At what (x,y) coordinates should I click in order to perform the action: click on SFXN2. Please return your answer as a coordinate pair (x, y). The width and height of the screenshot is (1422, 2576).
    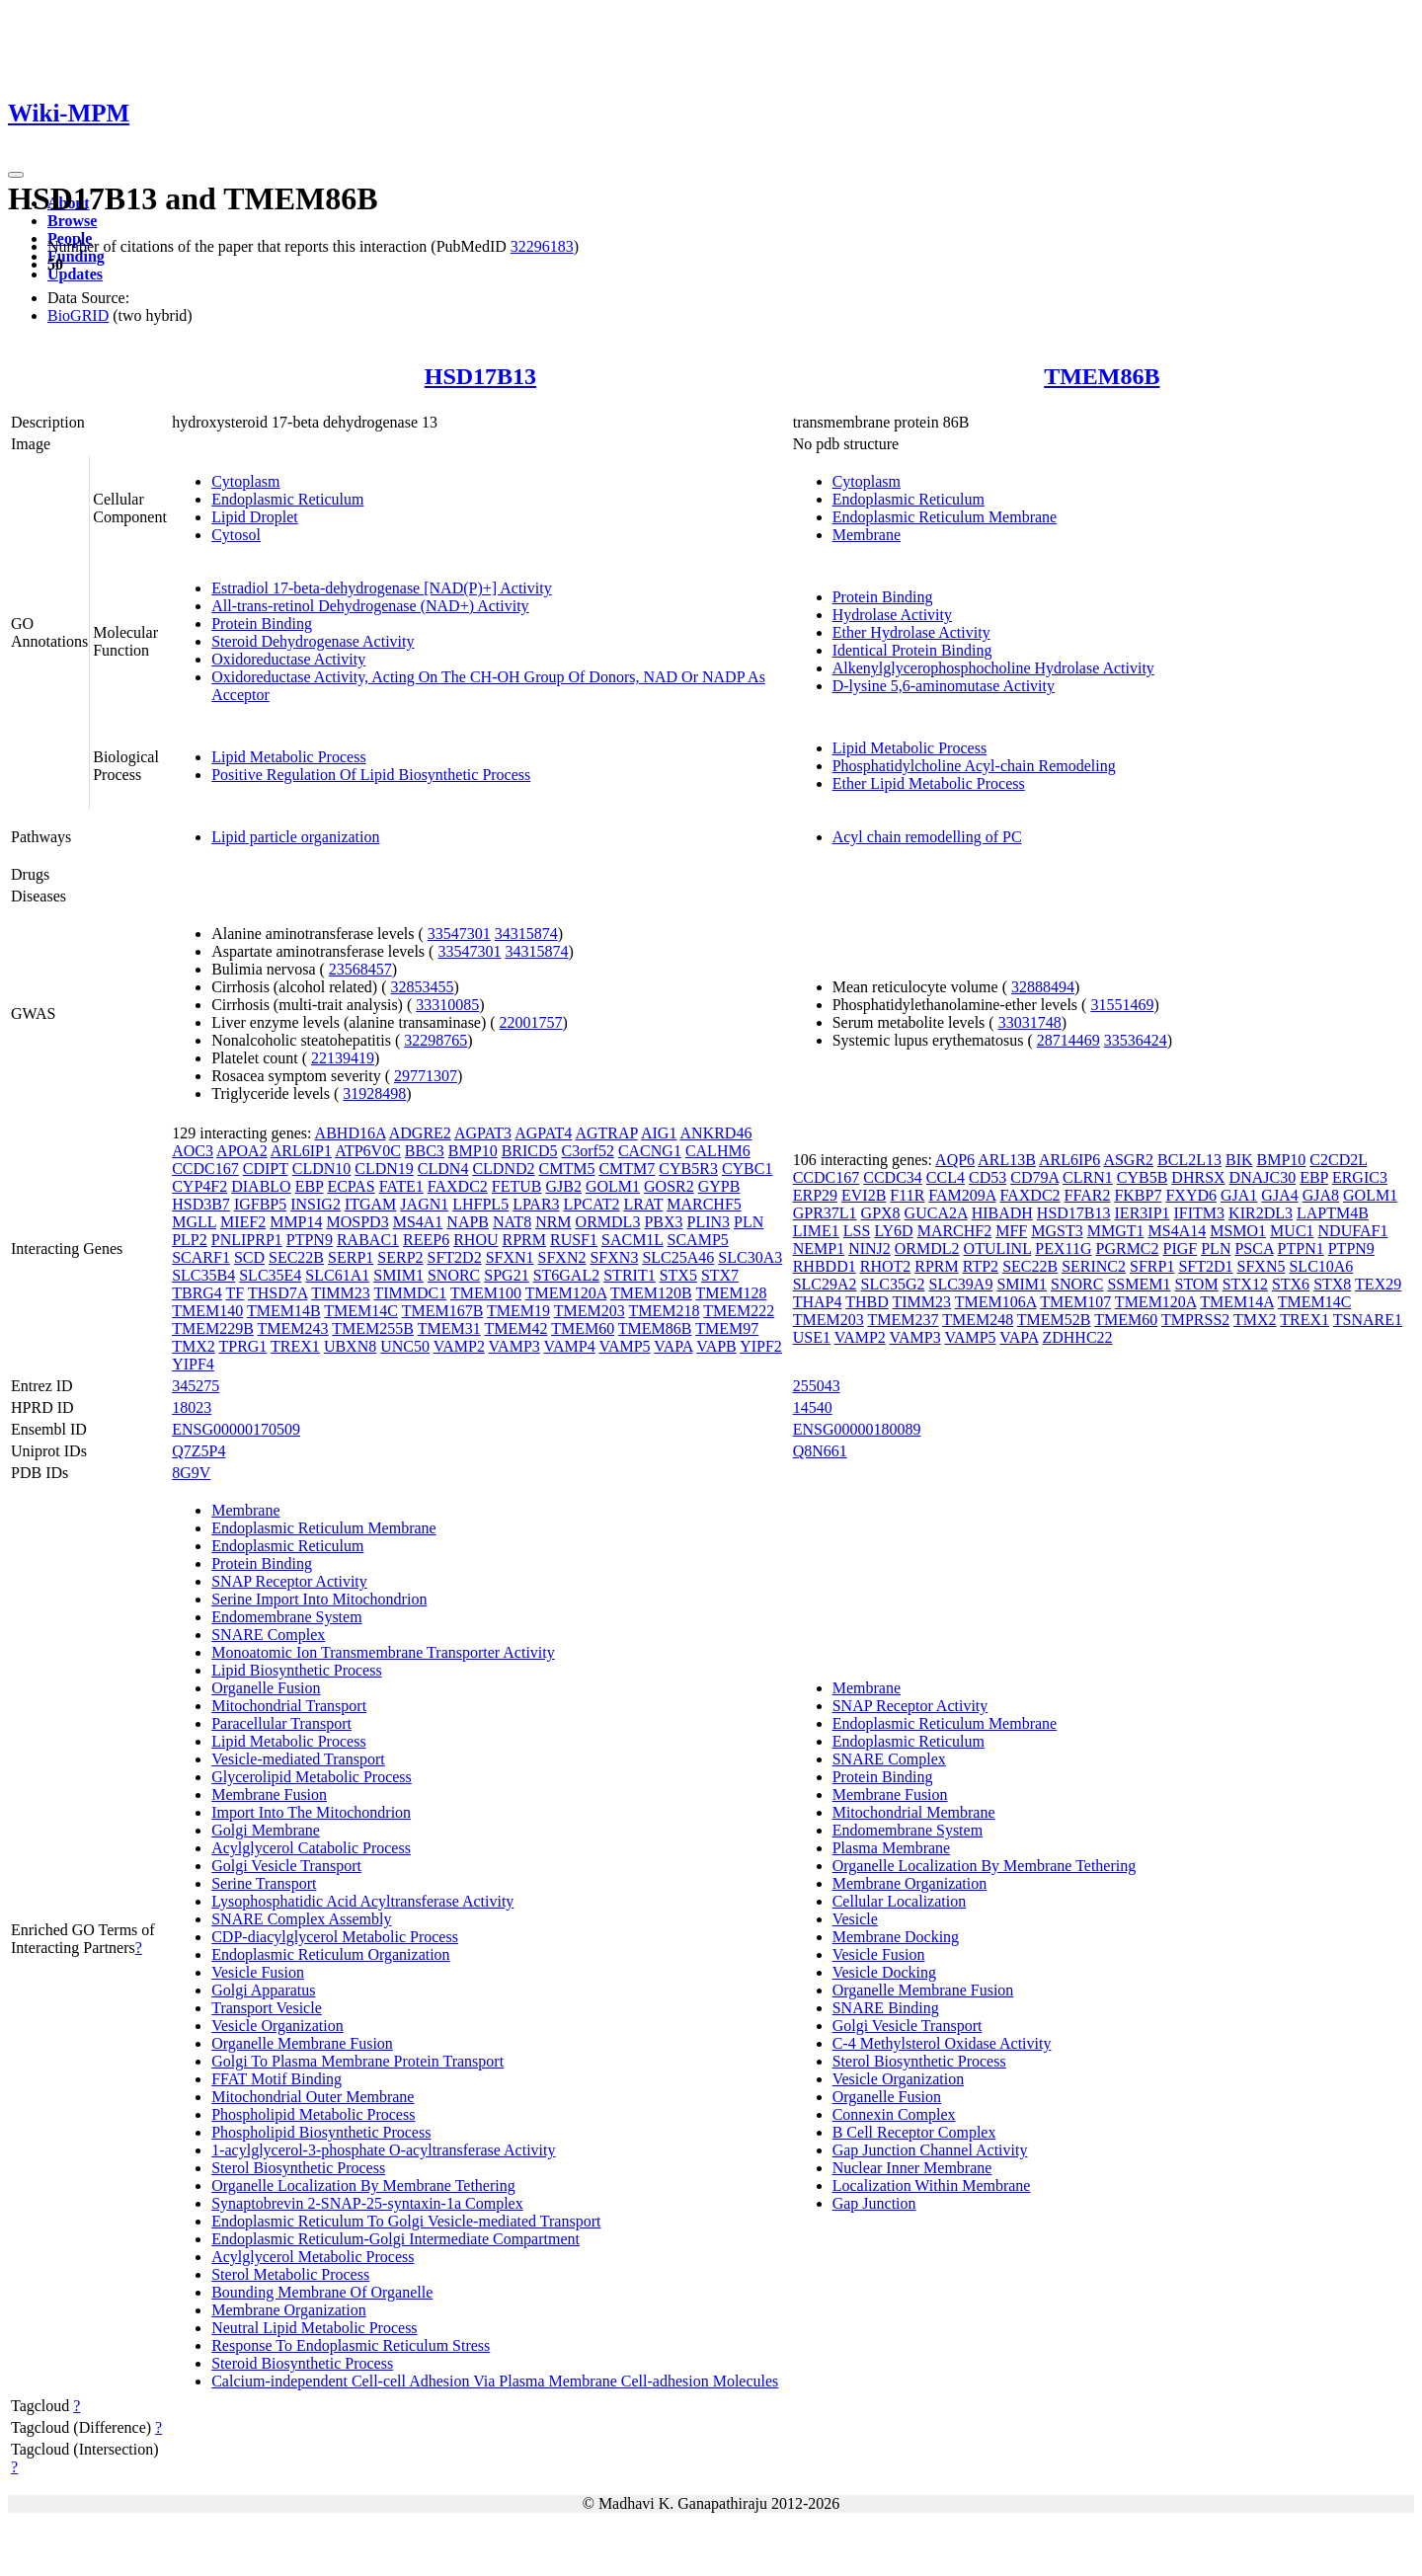
    Looking at the image, I should click on (562, 1257).